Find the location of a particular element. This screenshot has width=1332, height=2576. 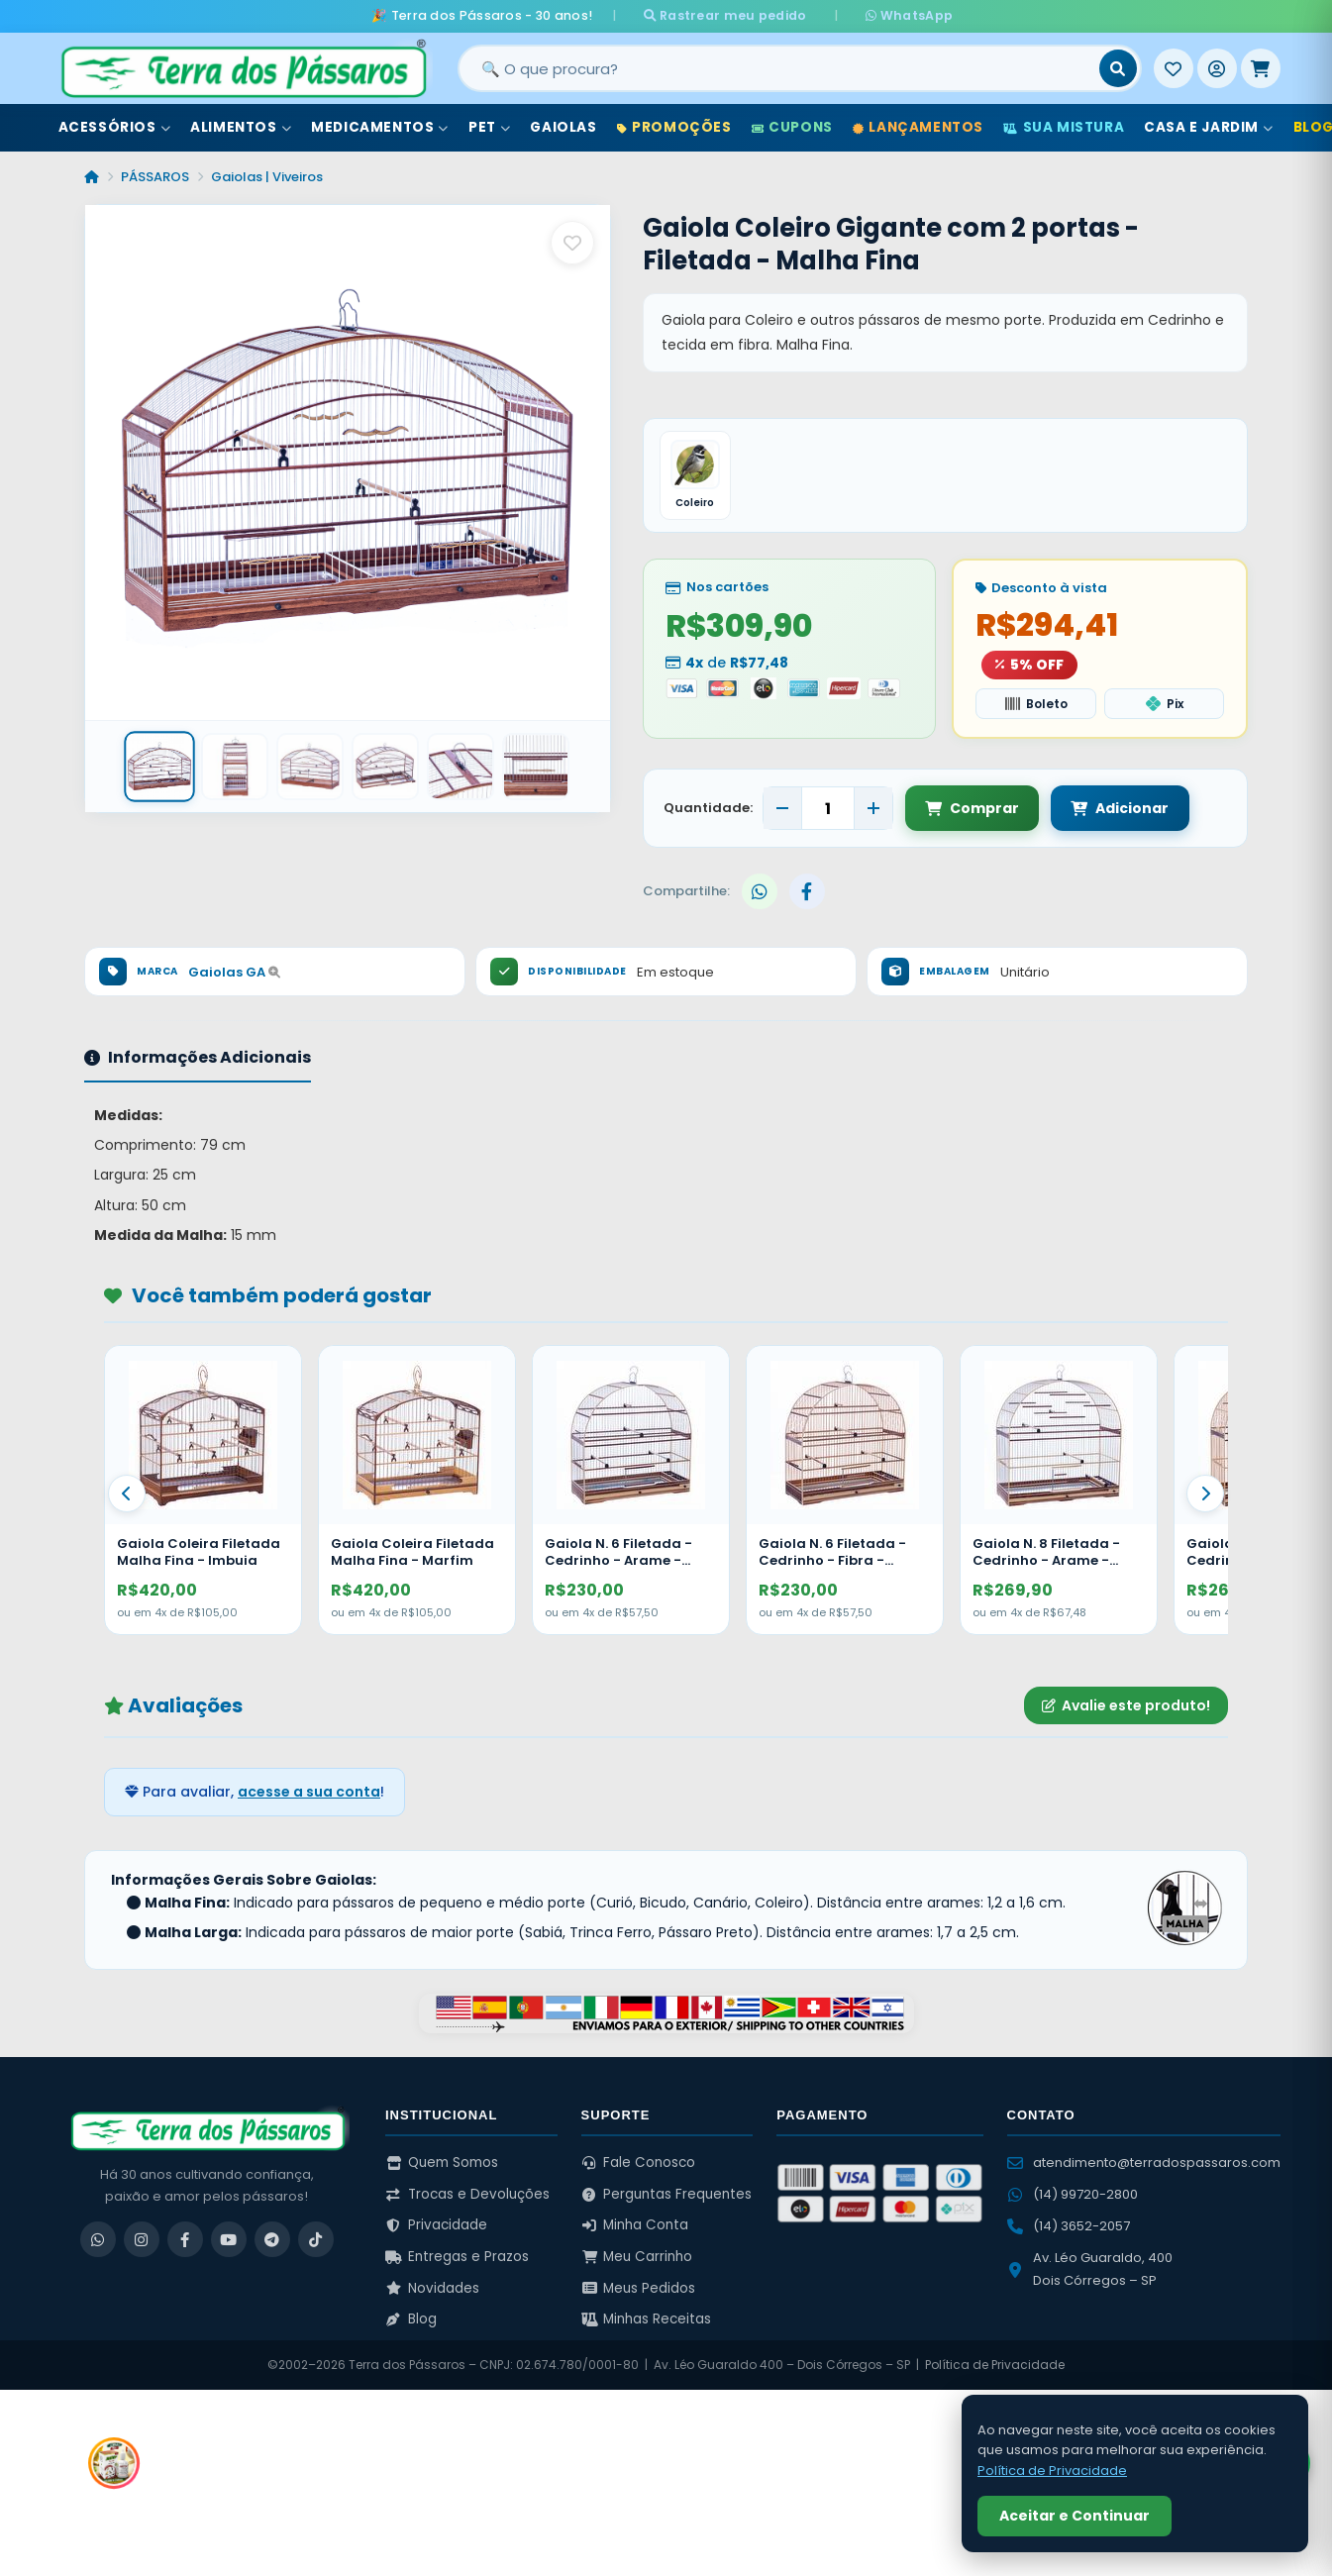

Adicionar is located at coordinates (1120, 808).